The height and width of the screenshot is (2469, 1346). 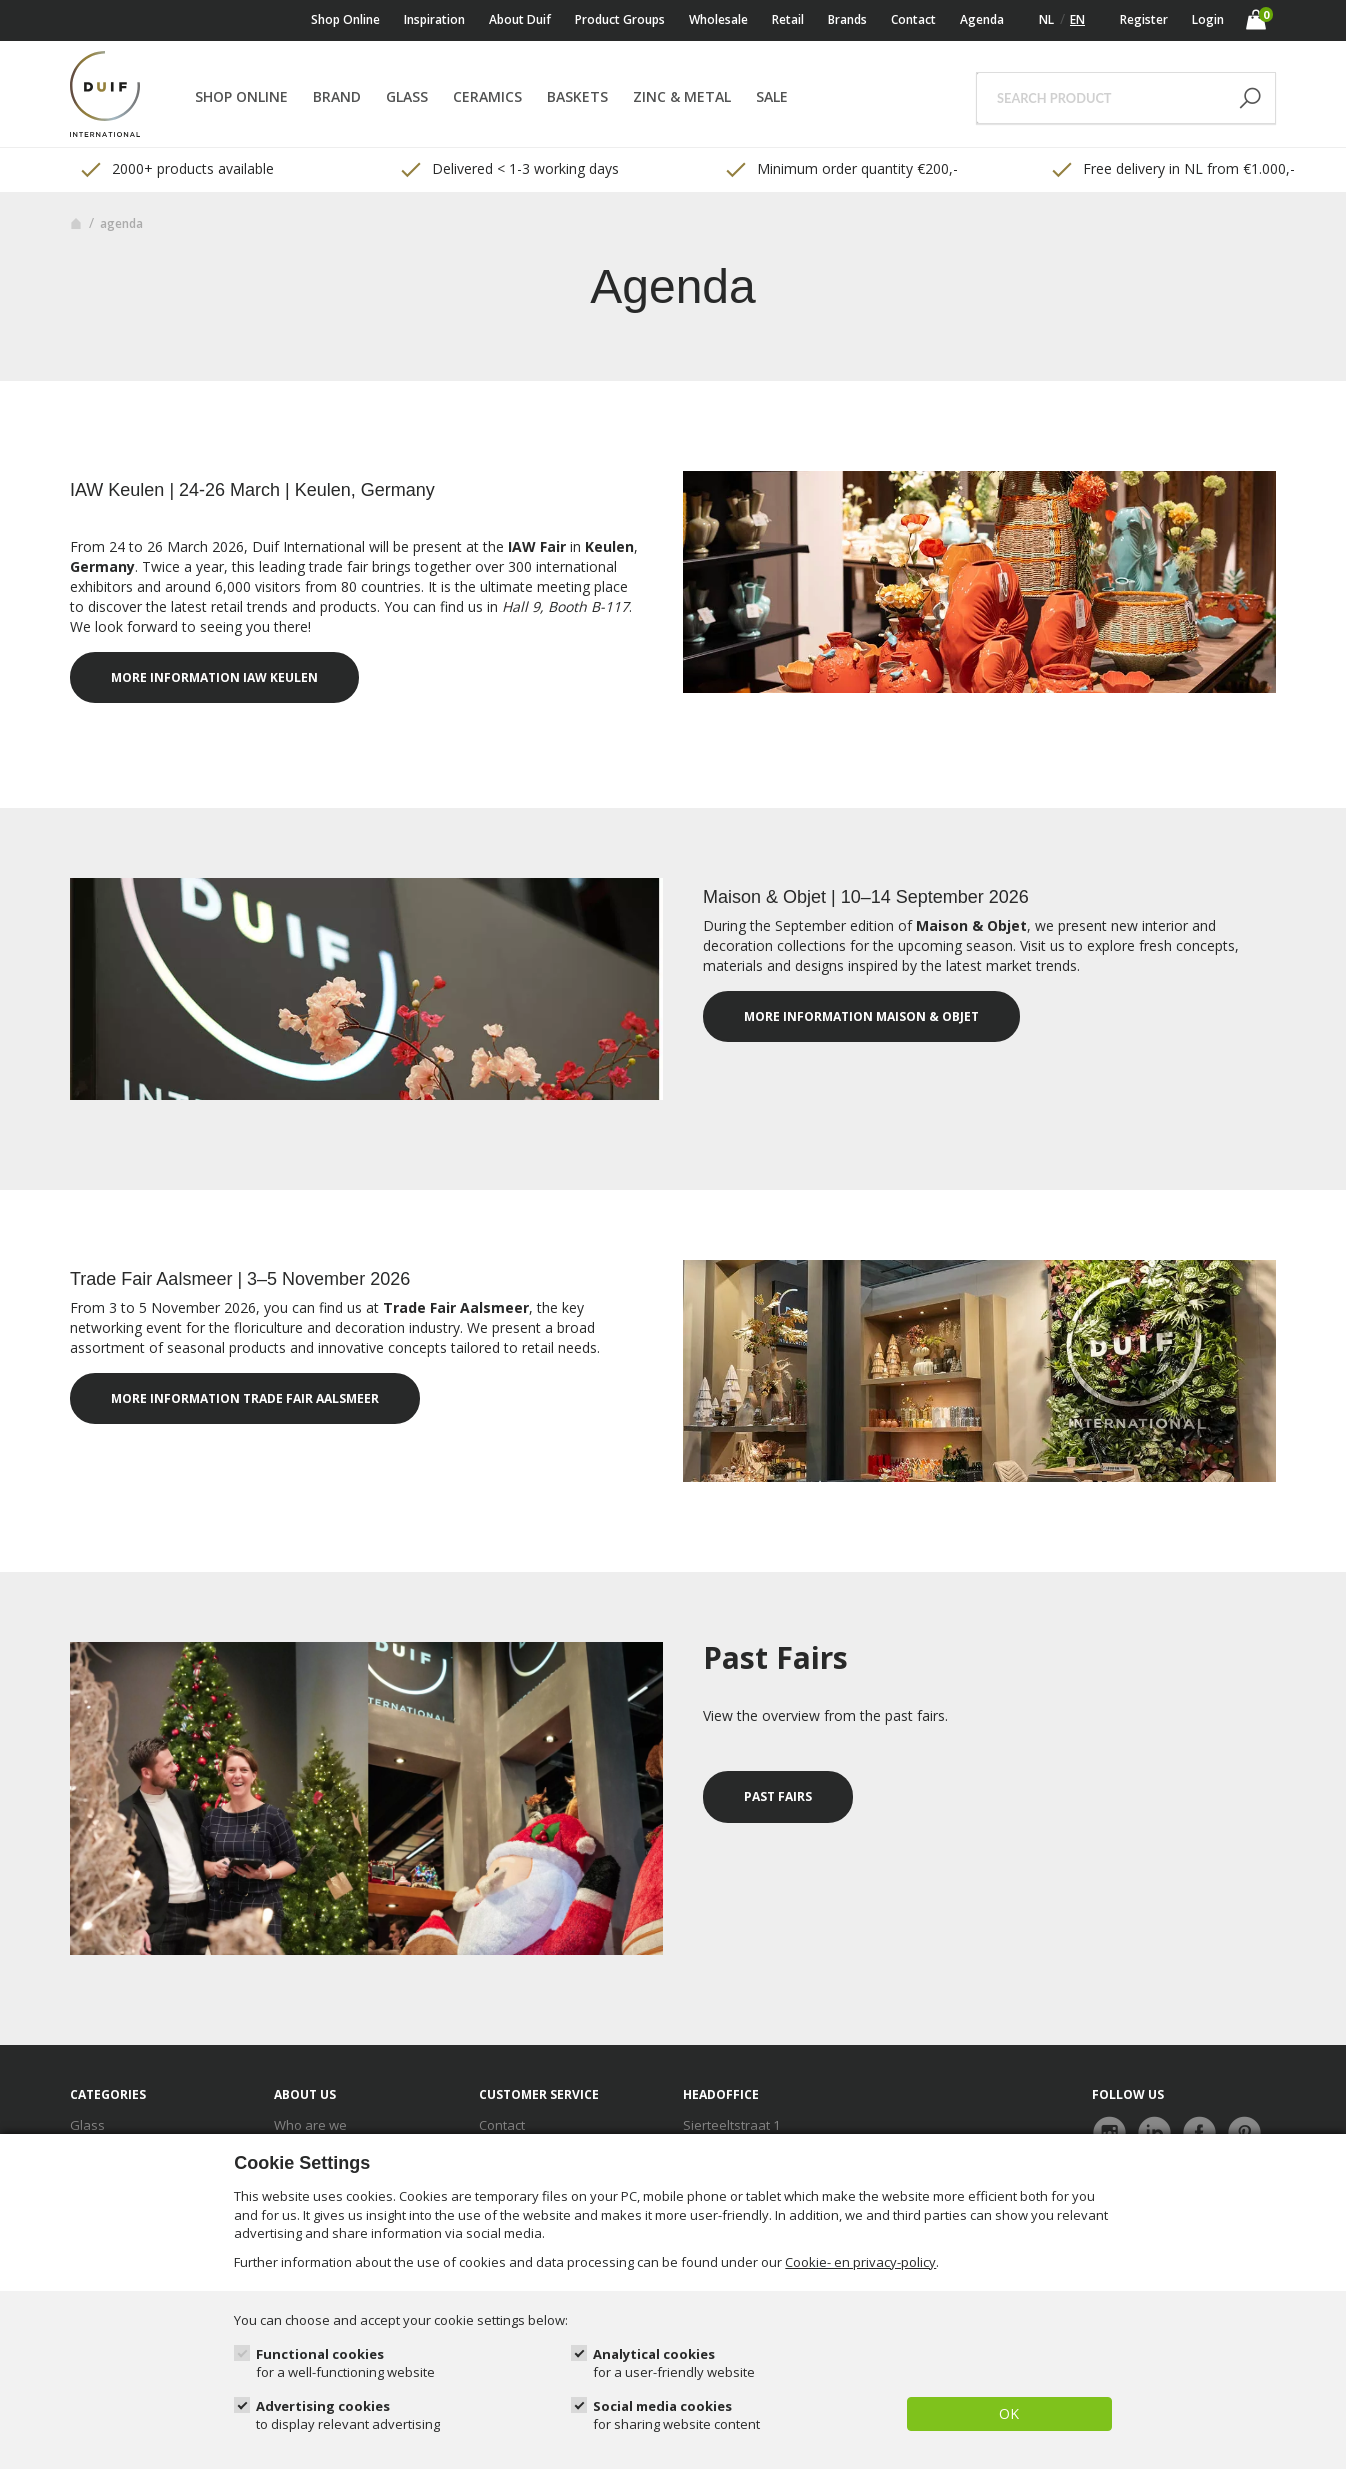 I want to click on More information Maison & Objet, so click(x=861, y=1016).